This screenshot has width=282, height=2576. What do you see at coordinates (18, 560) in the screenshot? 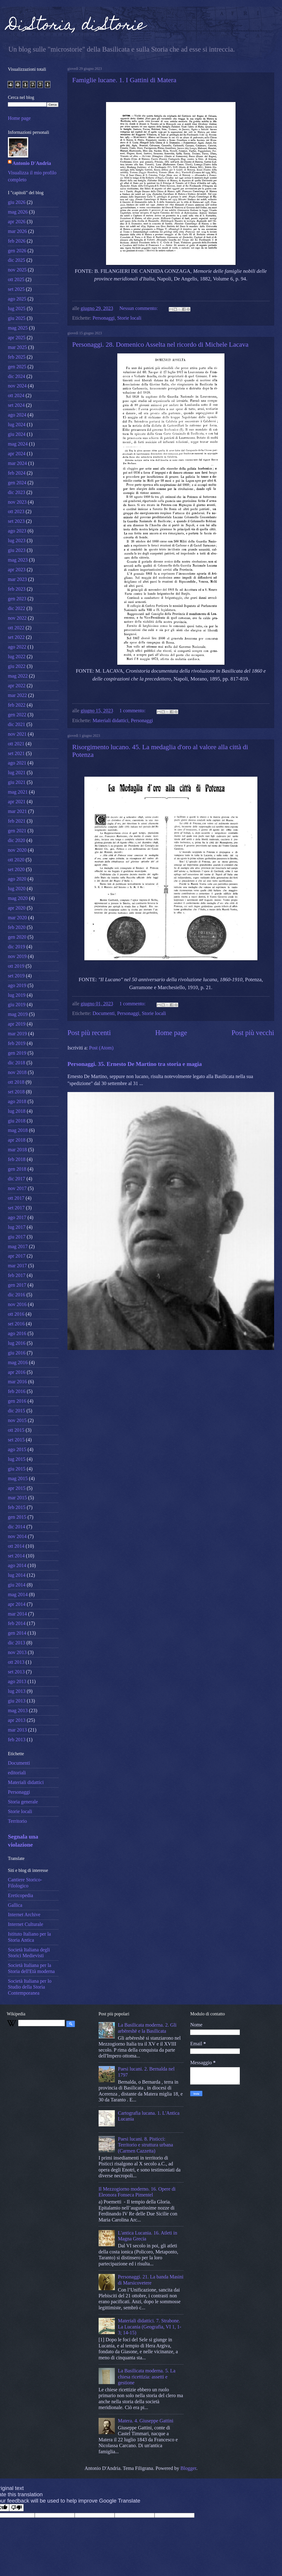
I see `mag 2023` at bounding box center [18, 560].